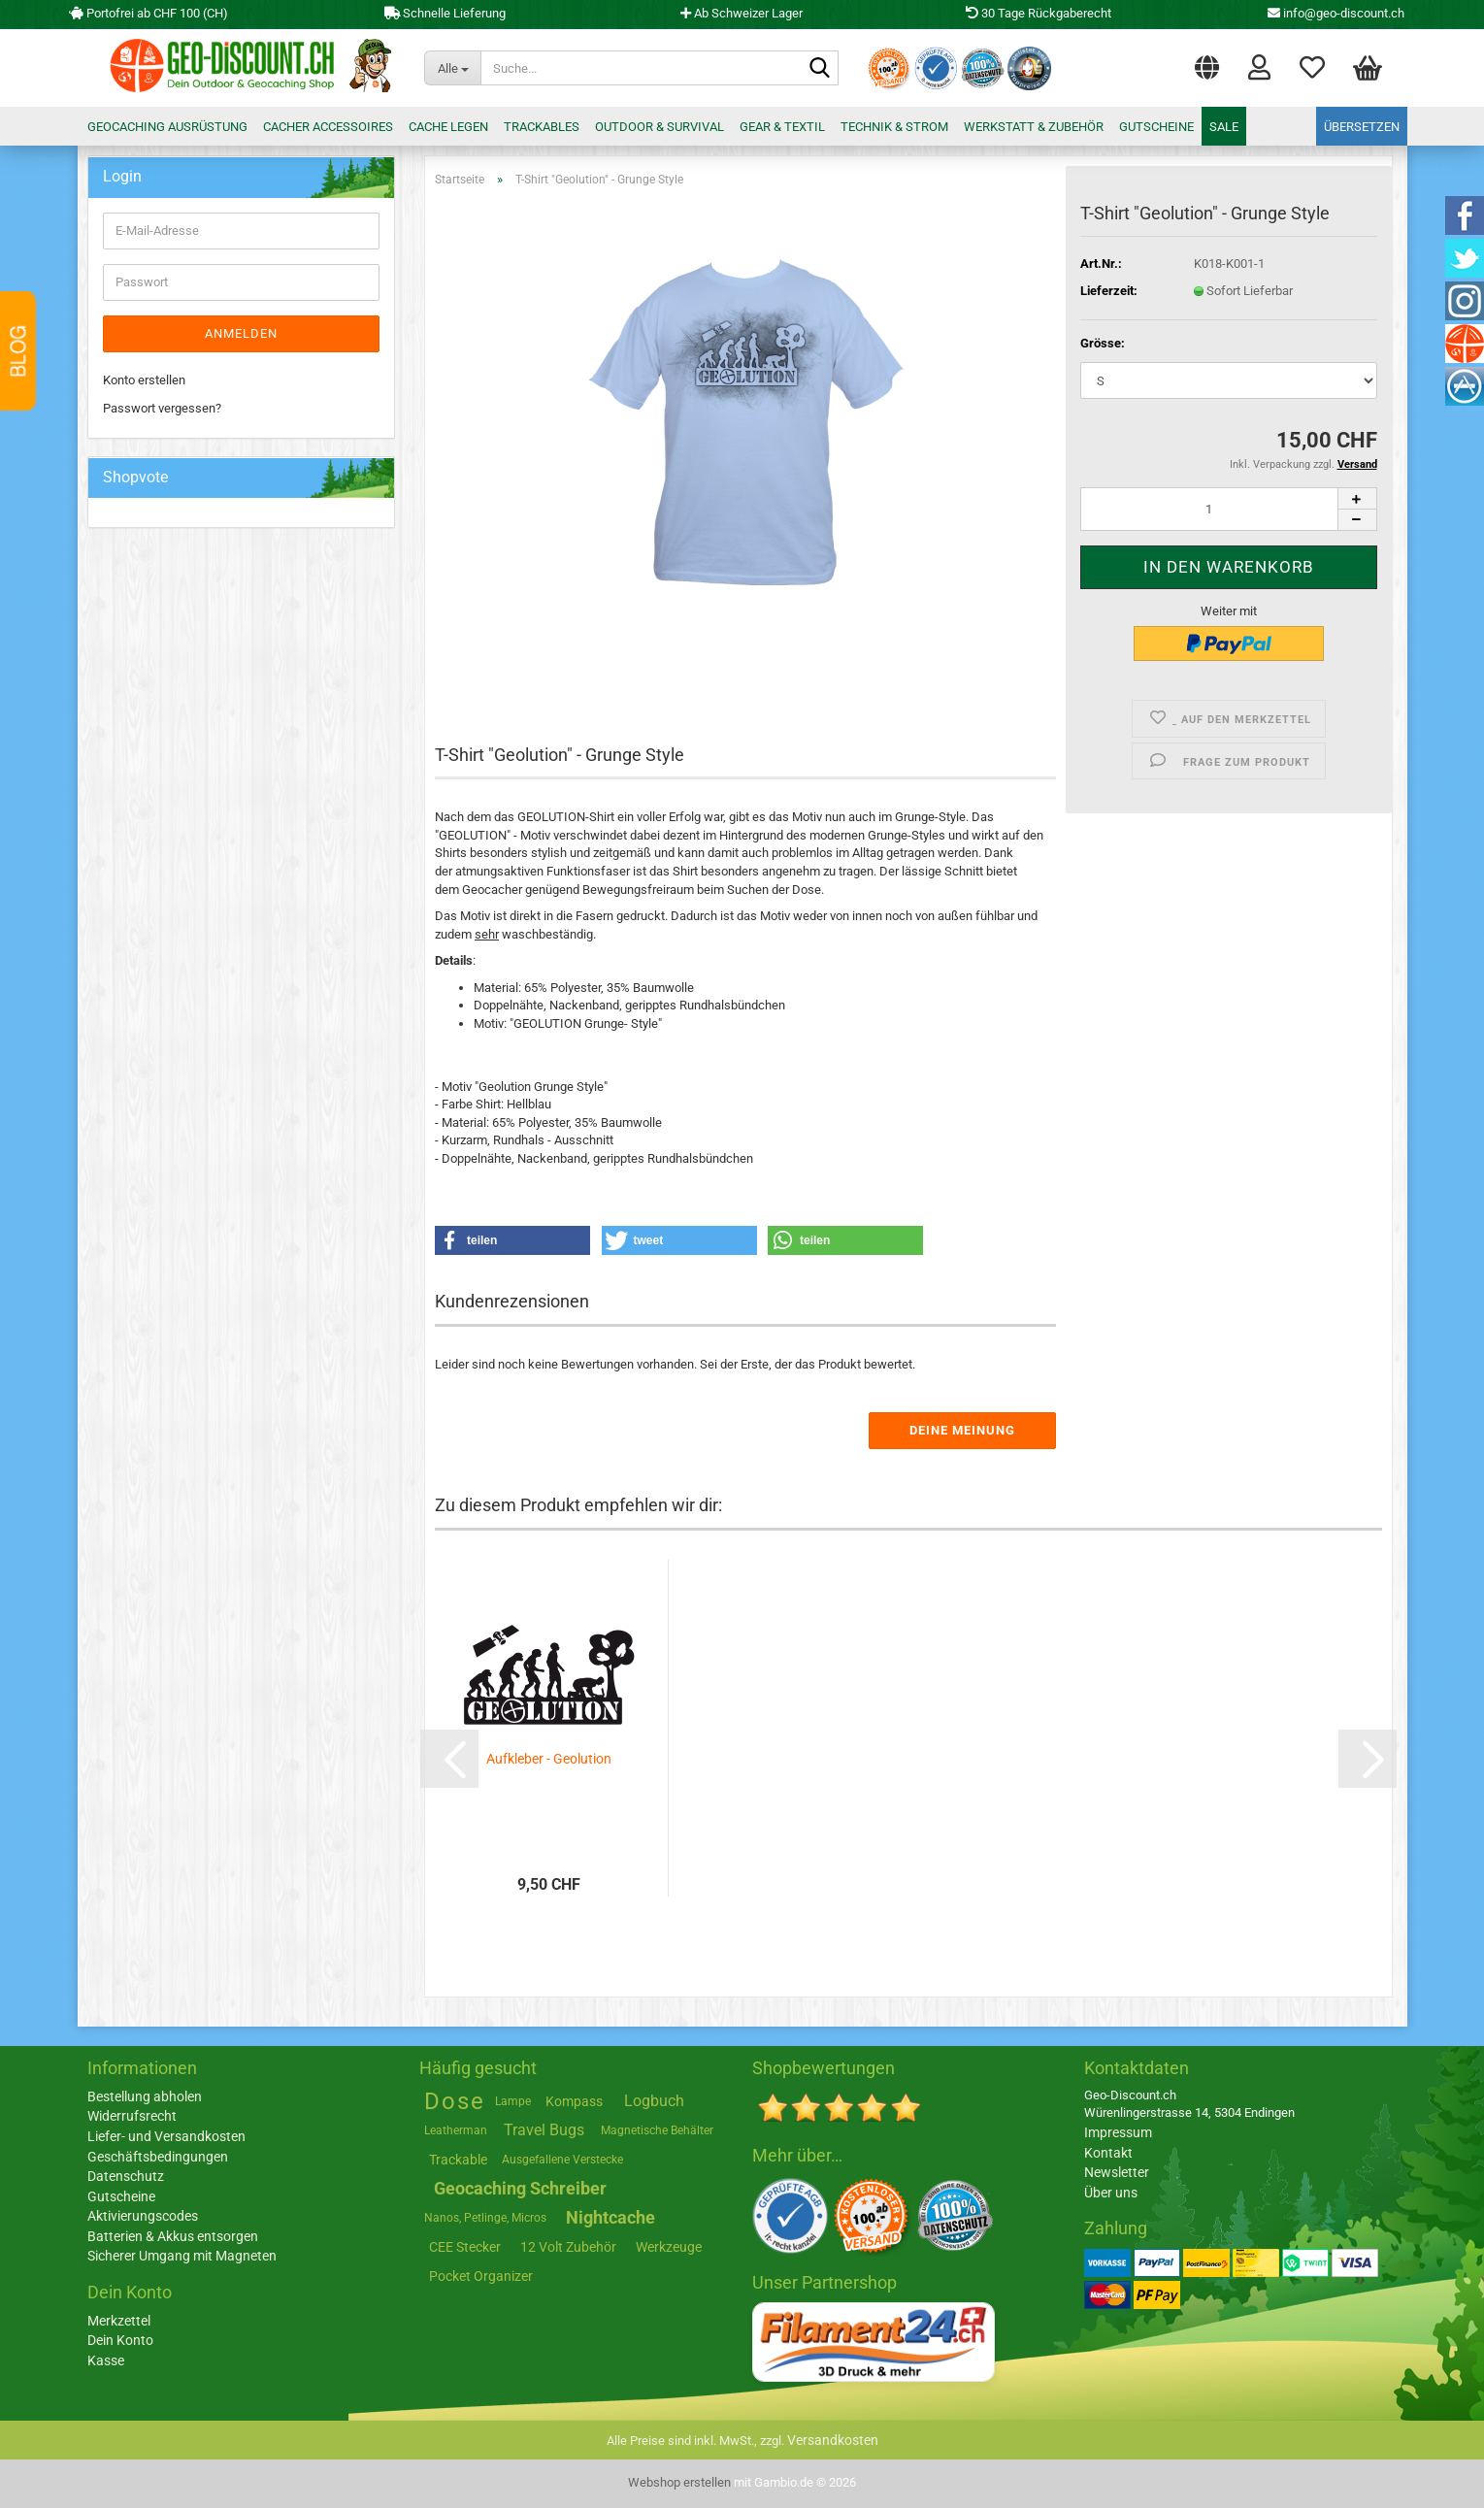 The width and height of the screenshot is (1484, 2508). I want to click on Dose, so click(454, 2101).